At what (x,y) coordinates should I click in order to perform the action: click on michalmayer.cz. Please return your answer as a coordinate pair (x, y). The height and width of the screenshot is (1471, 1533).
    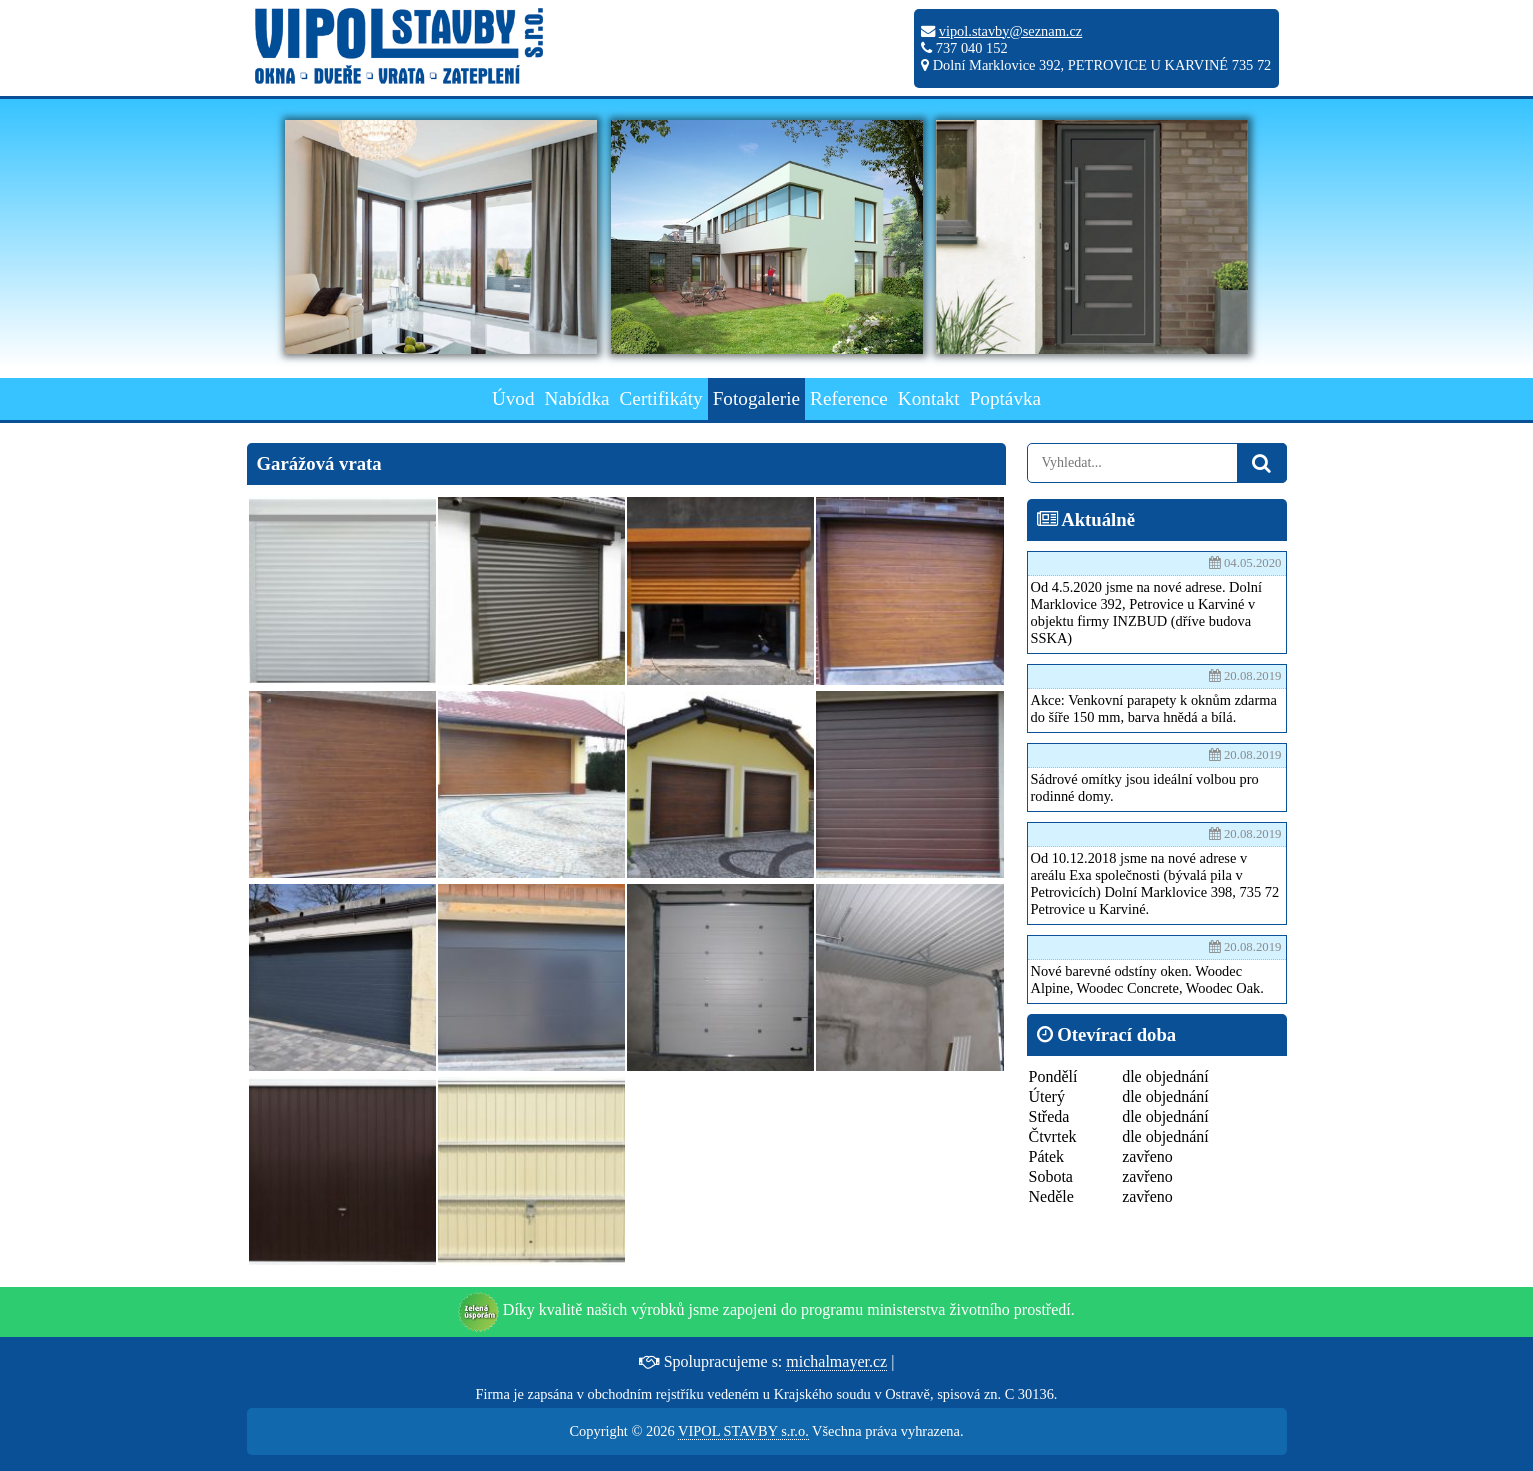
    Looking at the image, I should click on (836, 1361).